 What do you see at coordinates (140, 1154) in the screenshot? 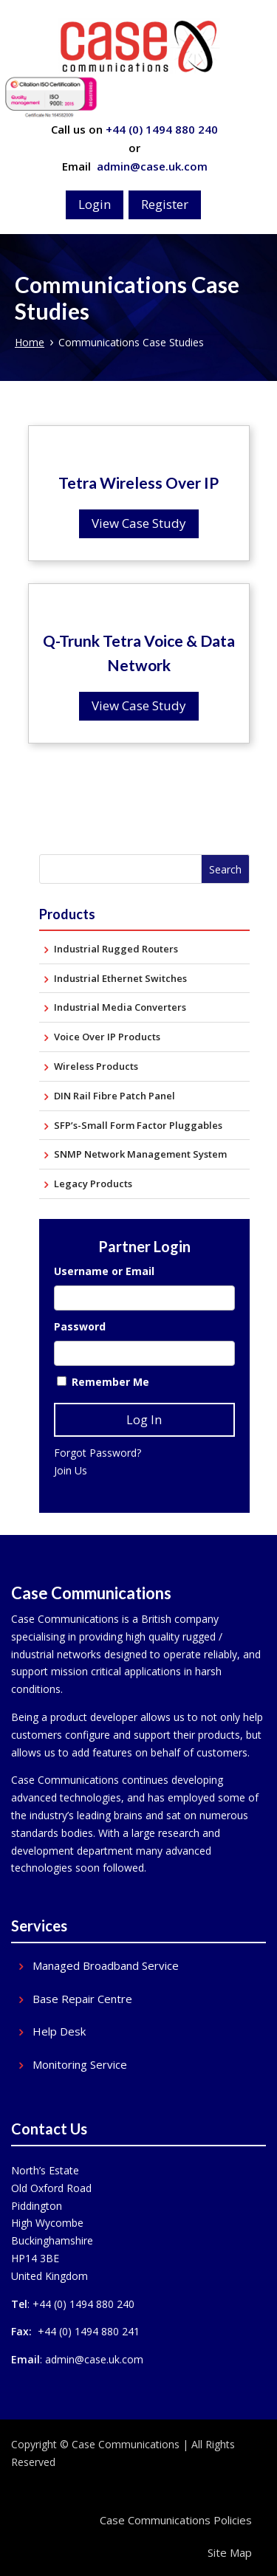
I see `SNMP Network Management System` at bounding box center [140, 1154].